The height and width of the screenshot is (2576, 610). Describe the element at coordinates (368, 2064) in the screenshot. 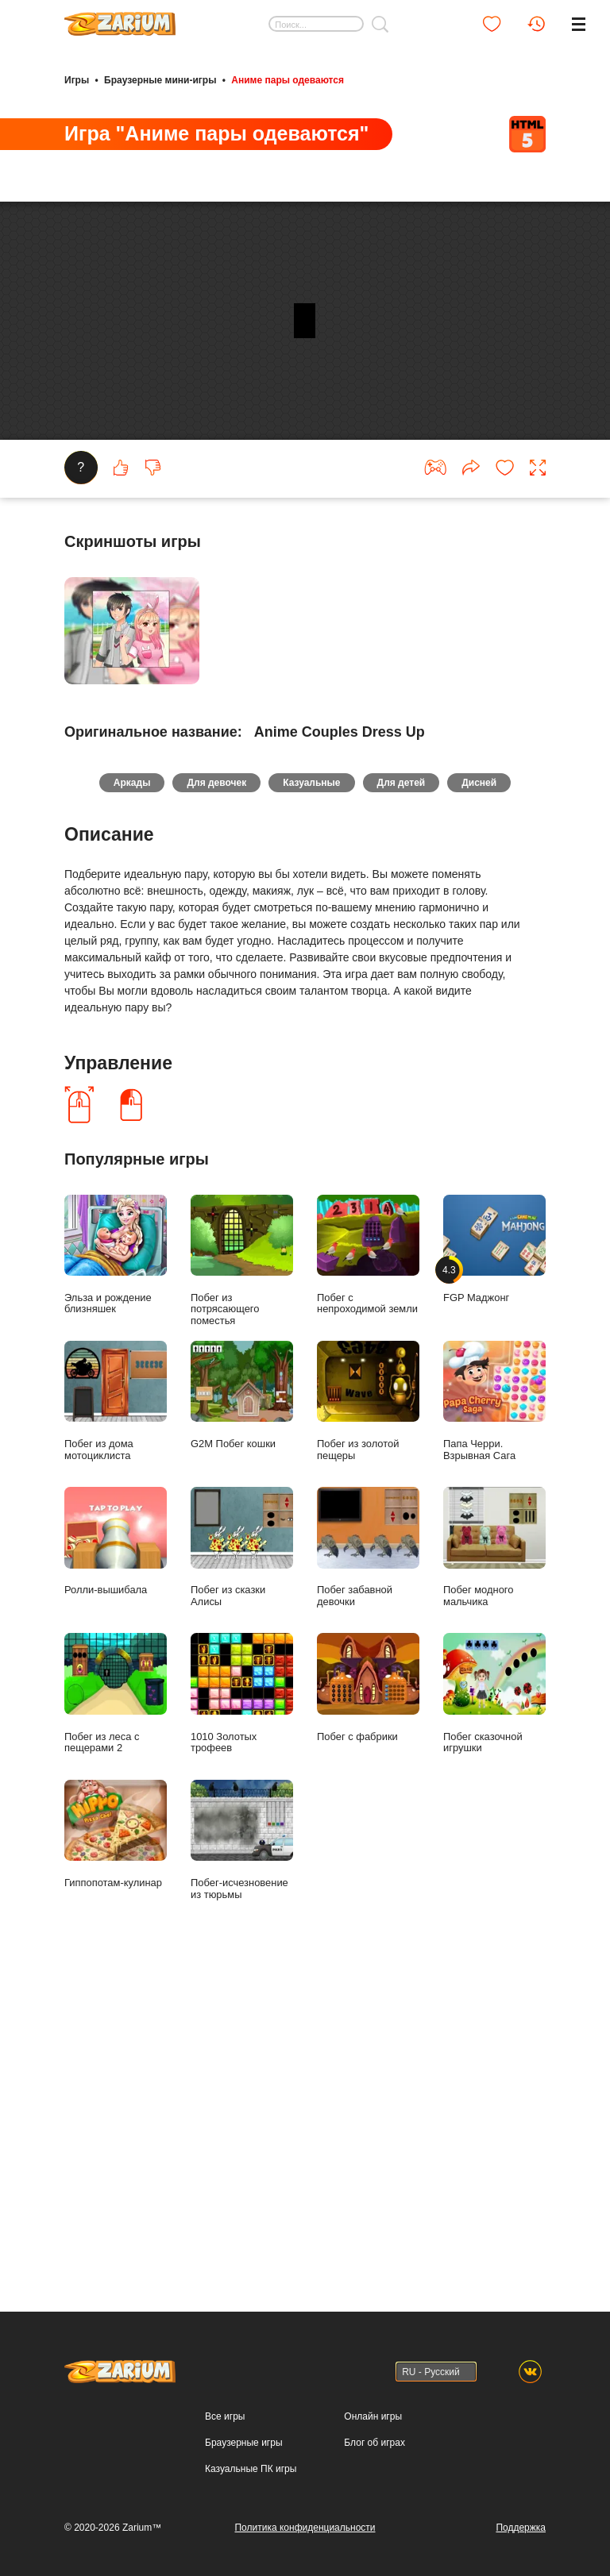

I see `Побег забавной девочки` at that location.